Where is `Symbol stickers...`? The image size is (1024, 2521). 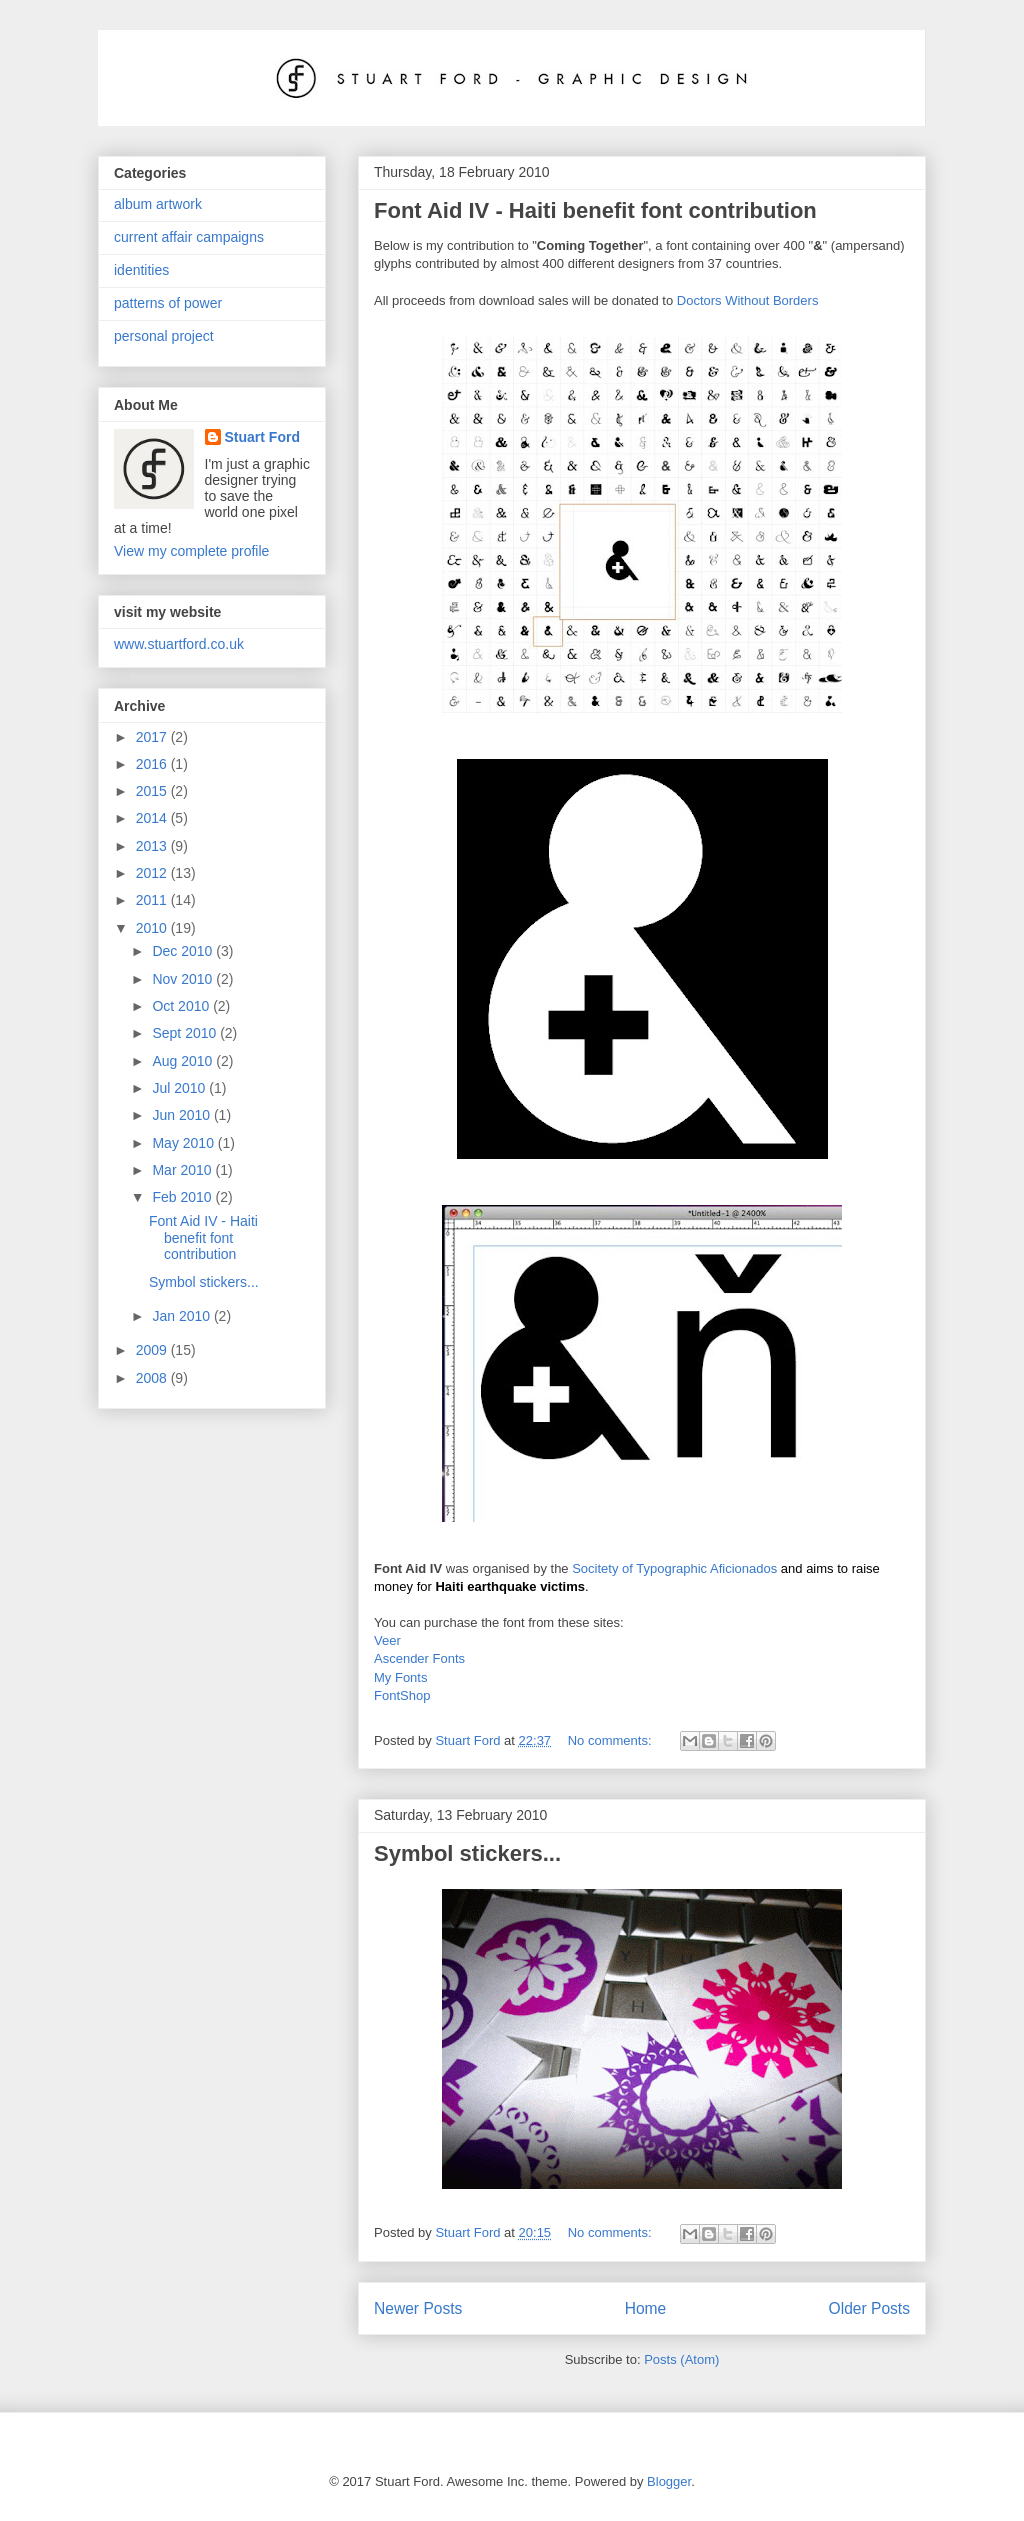 Symbol stickers... is located at coordinates (467, 1853).